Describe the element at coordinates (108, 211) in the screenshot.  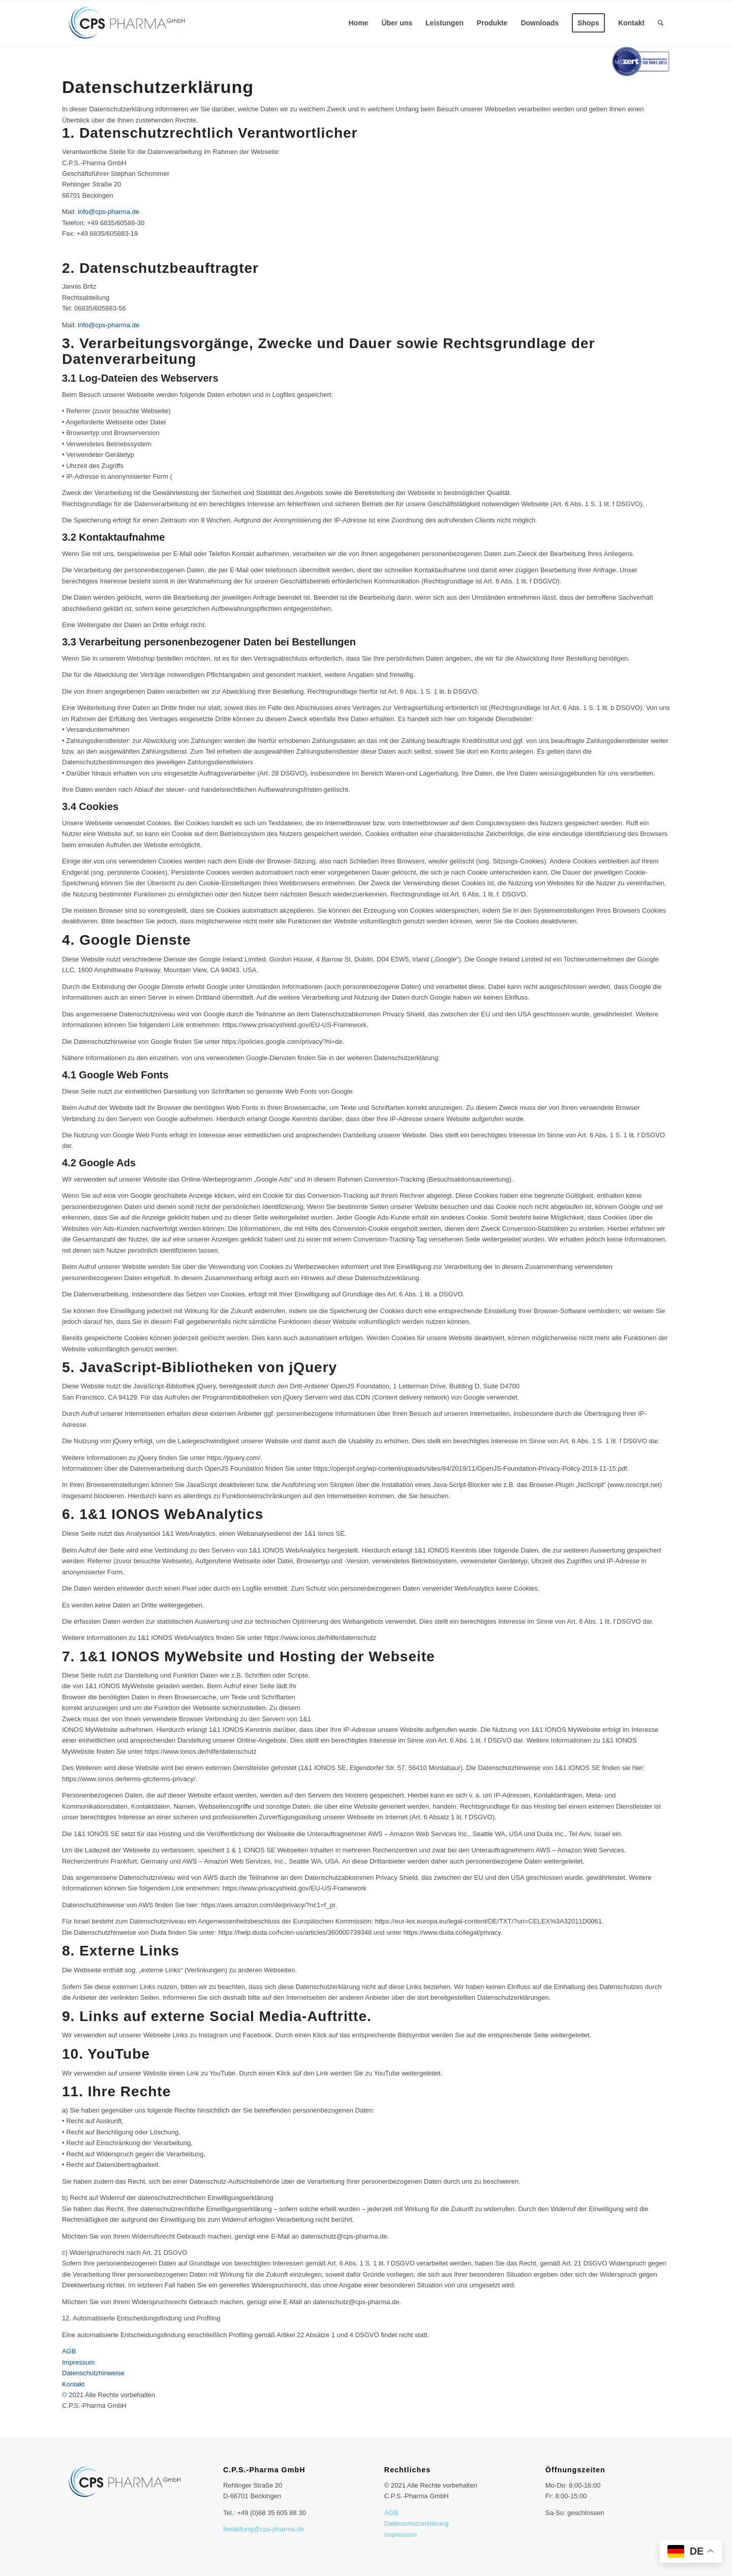
I see `info@cps-pharma.de` at that location.